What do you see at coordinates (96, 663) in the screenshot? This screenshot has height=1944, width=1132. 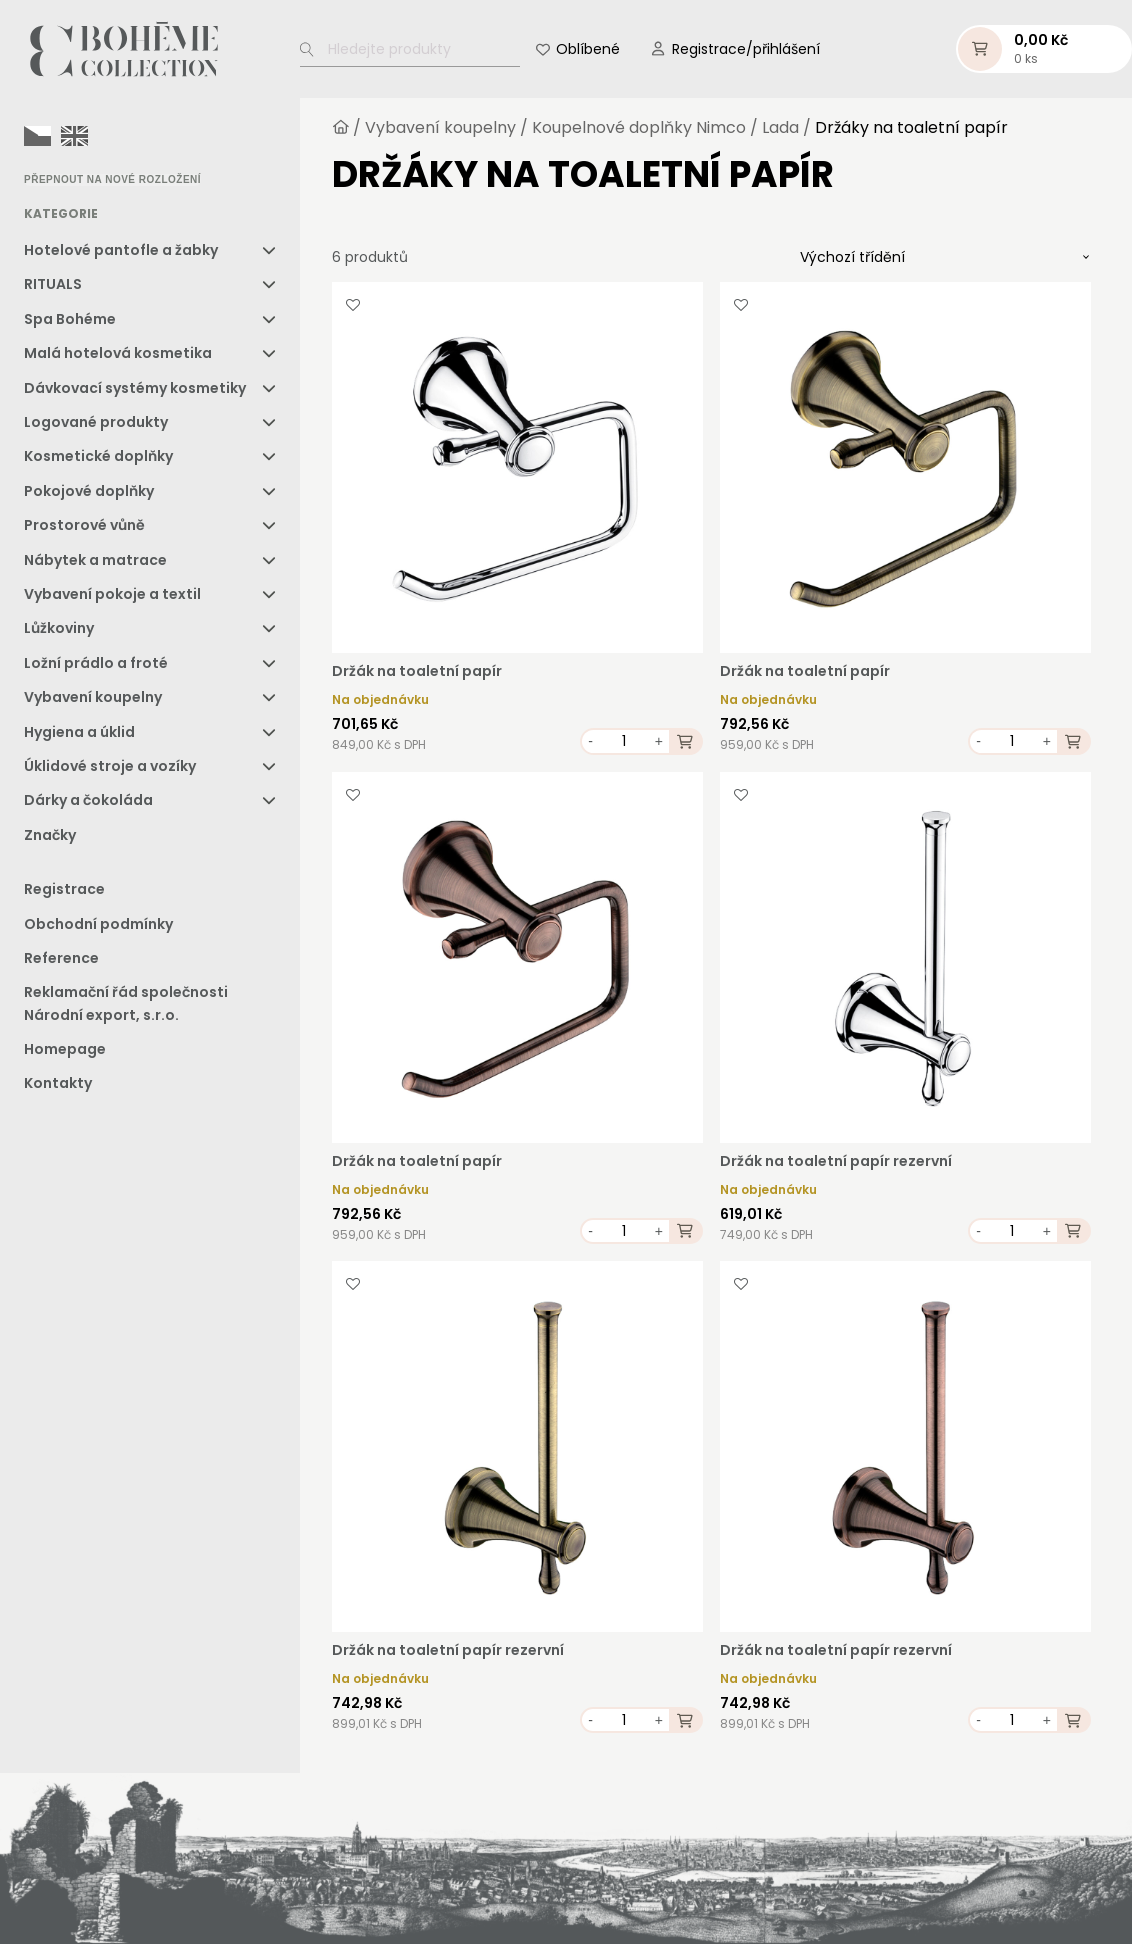 I see `Ložní prádlo a froté` at bounding box center [96, 663].